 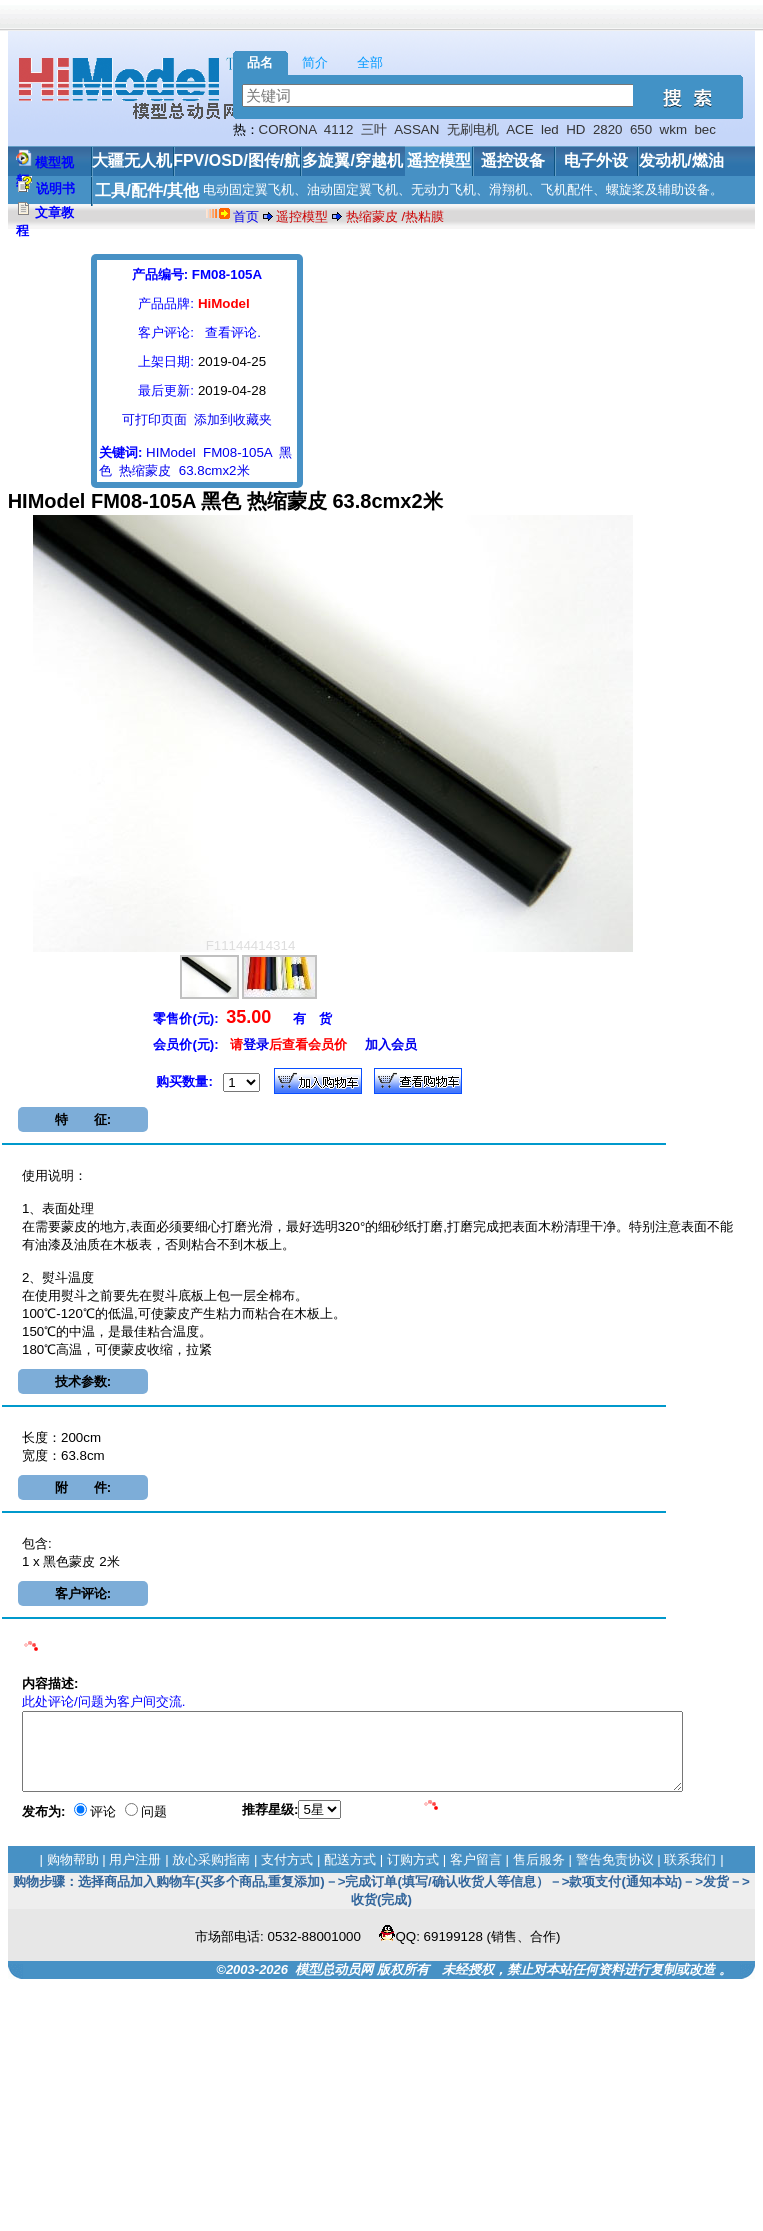 I want to click on bec, so click(x=705, y=129).